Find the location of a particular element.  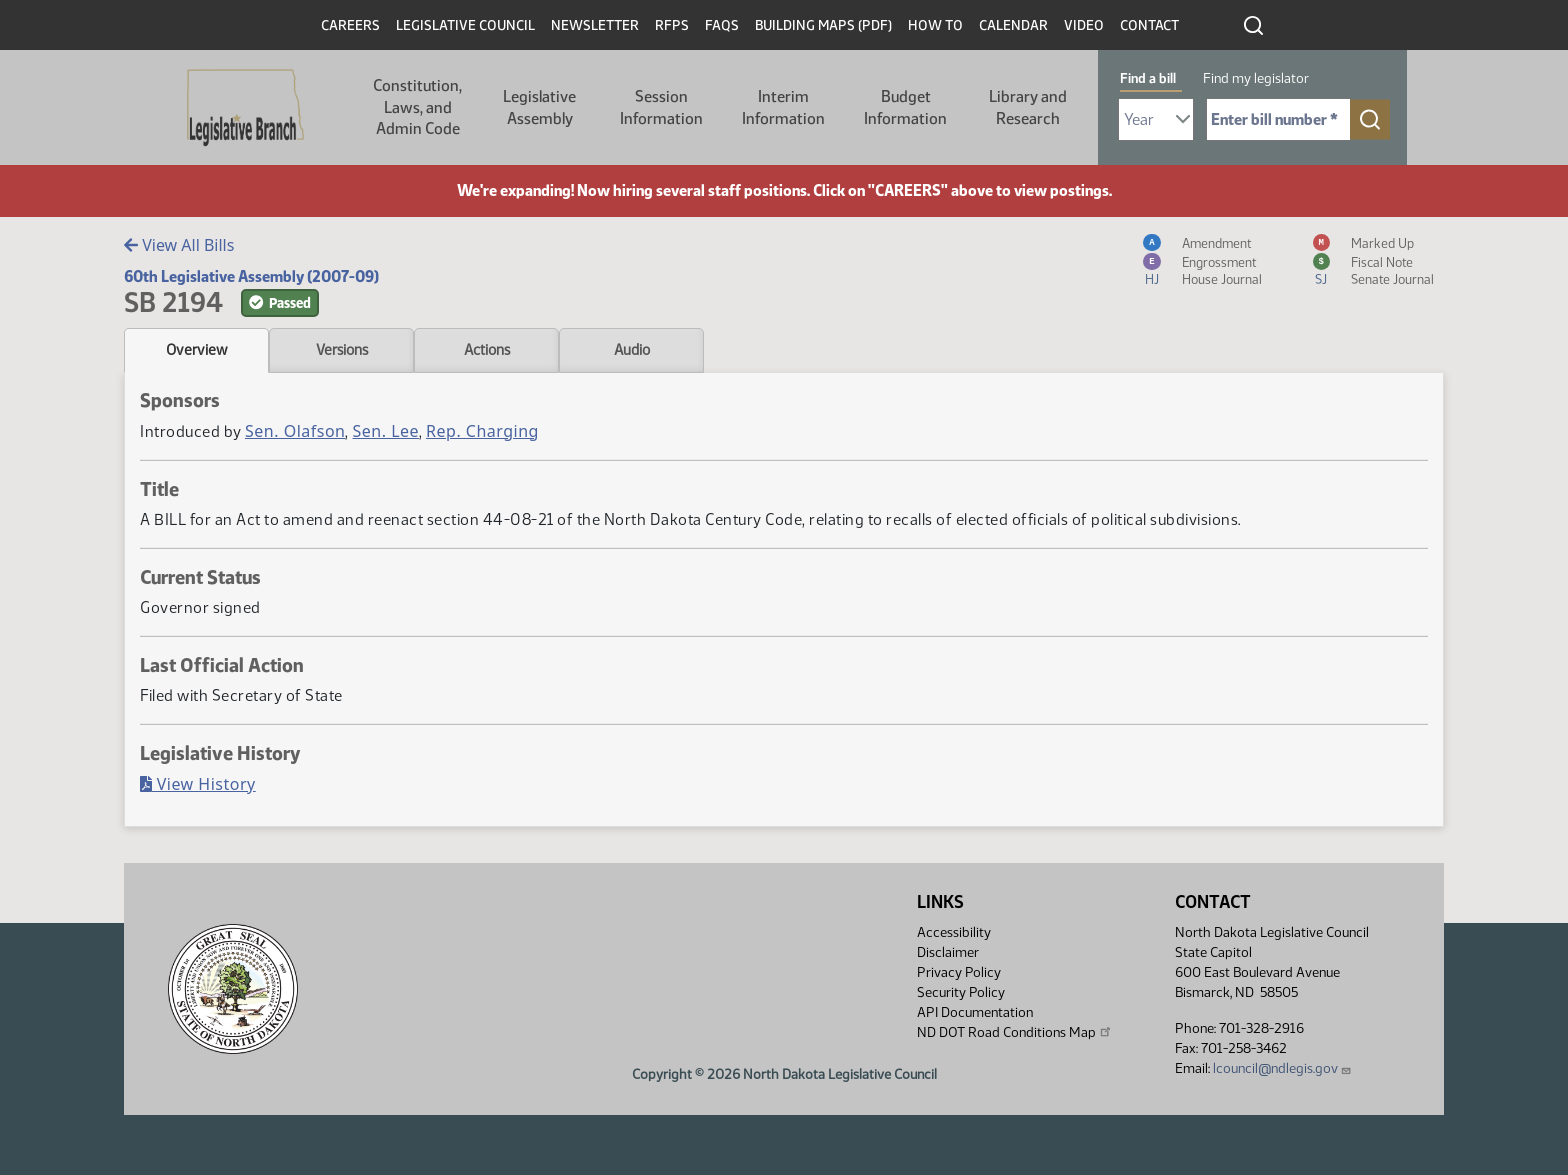

Session Information is located at coordinates (661, 107).